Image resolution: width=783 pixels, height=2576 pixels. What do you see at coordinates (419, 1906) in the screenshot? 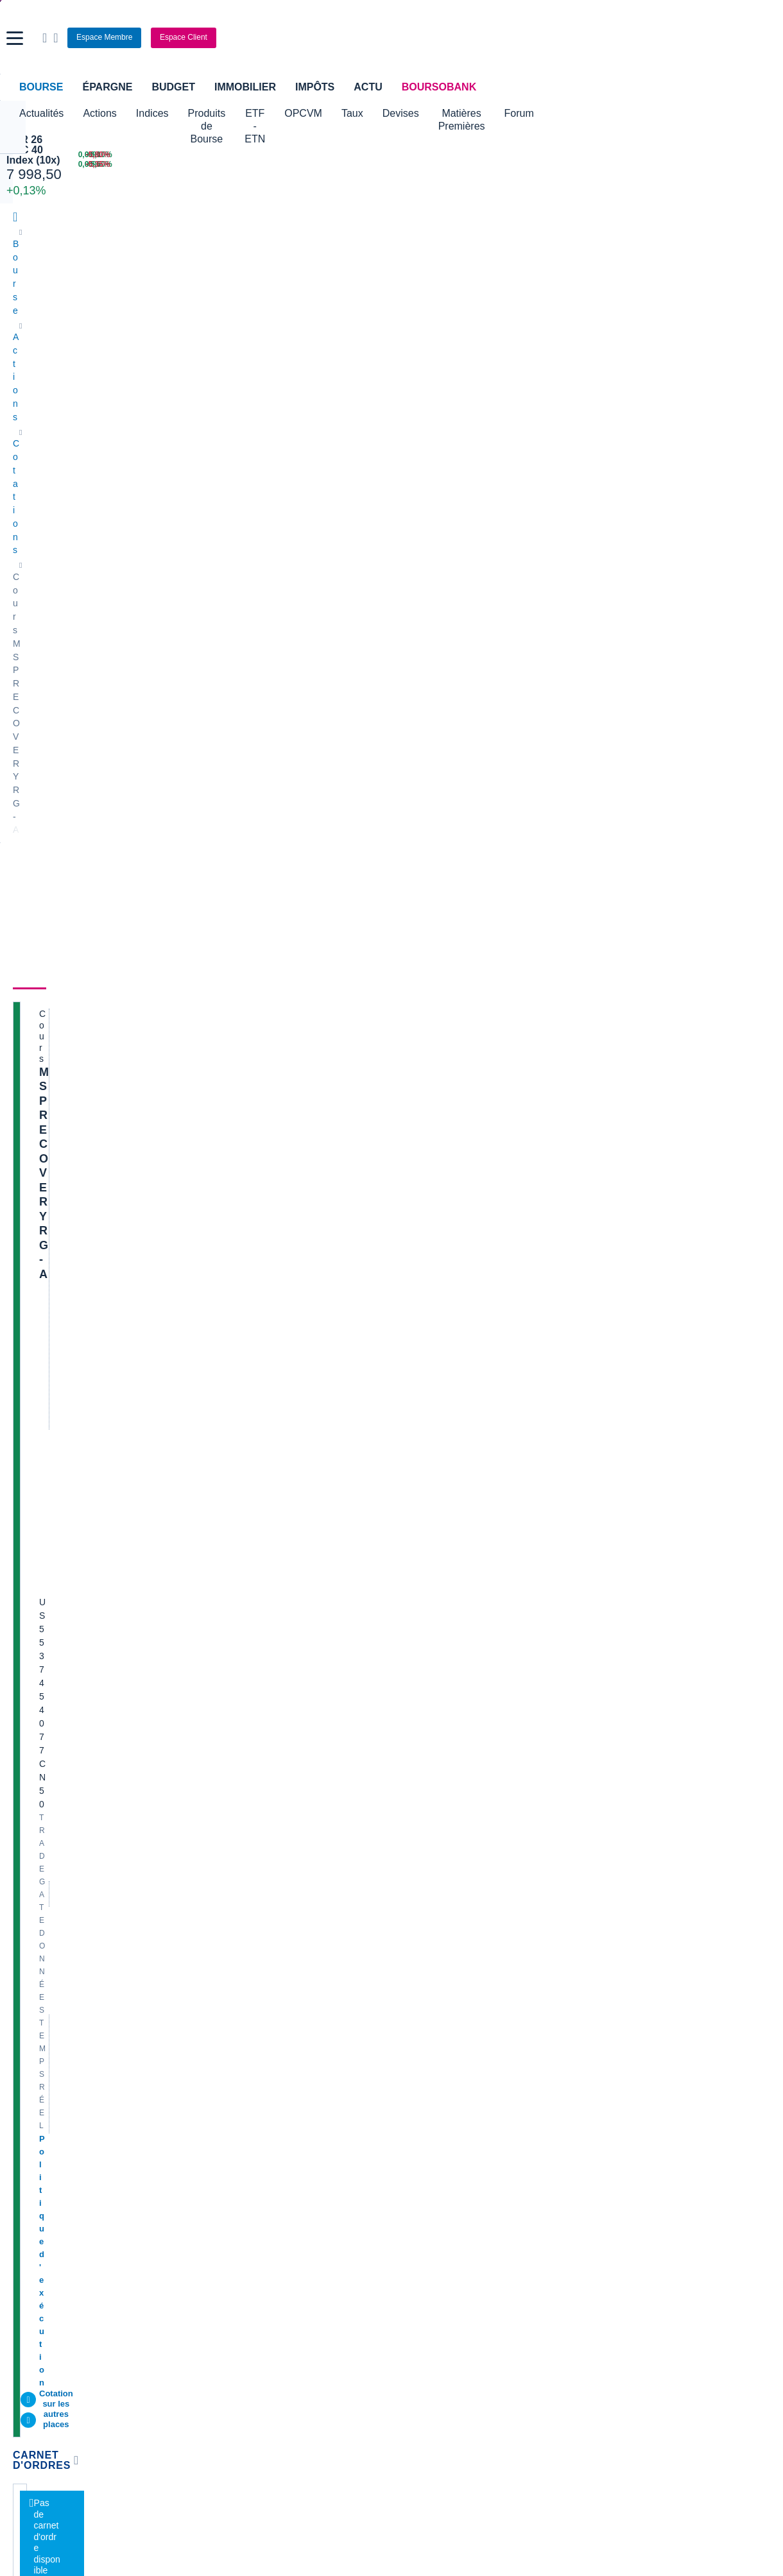
I see `Air Liquide` at bounding box center [419, 1906].